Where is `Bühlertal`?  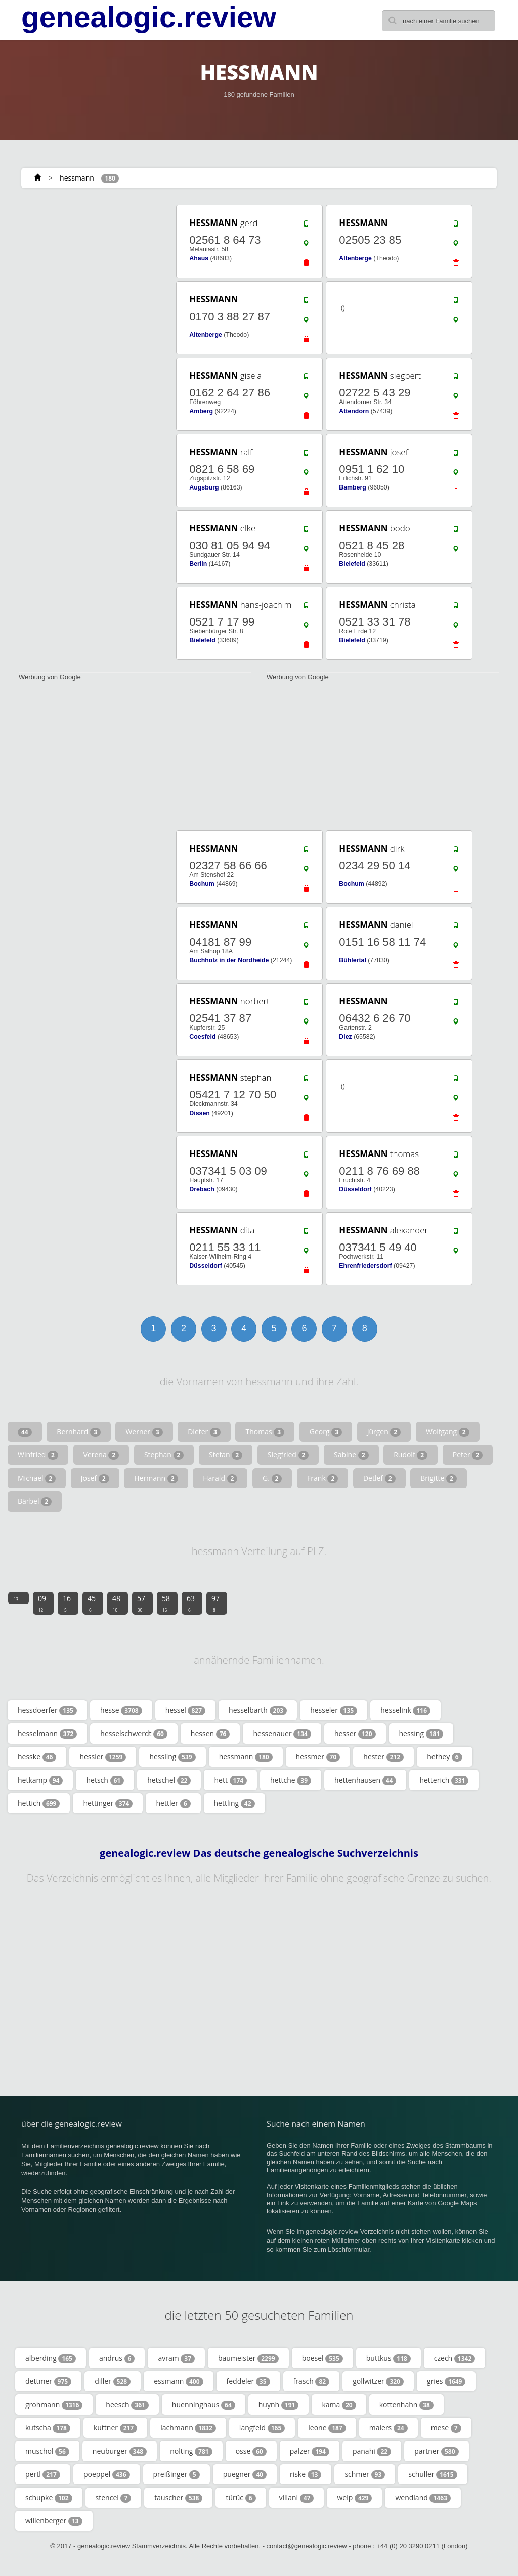
Bühlertal is located at coordinates (352, 960).